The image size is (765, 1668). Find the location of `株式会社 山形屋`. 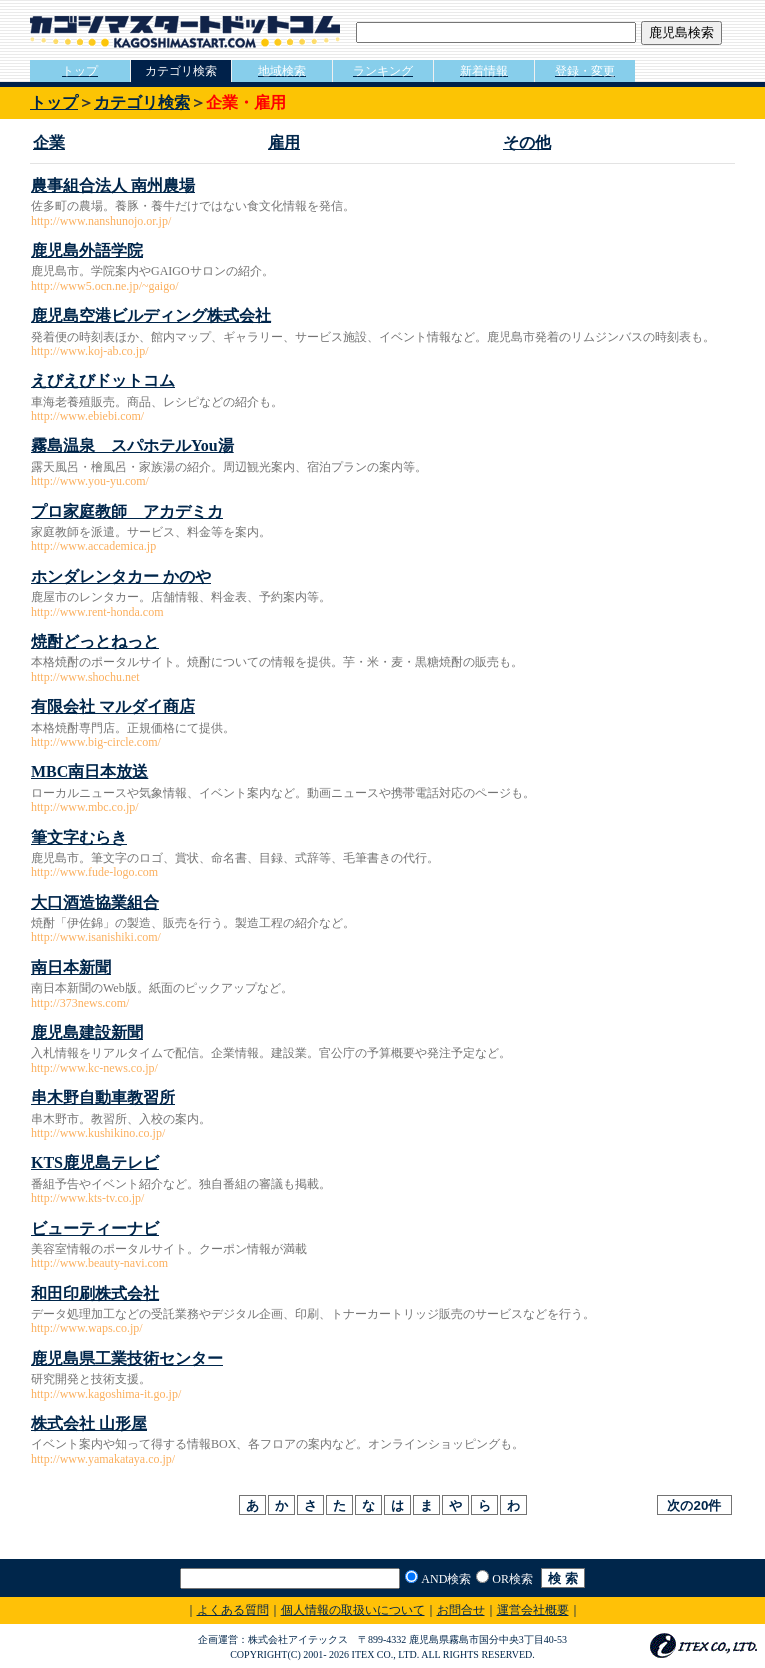

株式会社 山形屋 is located at coordinates (89, 1423).